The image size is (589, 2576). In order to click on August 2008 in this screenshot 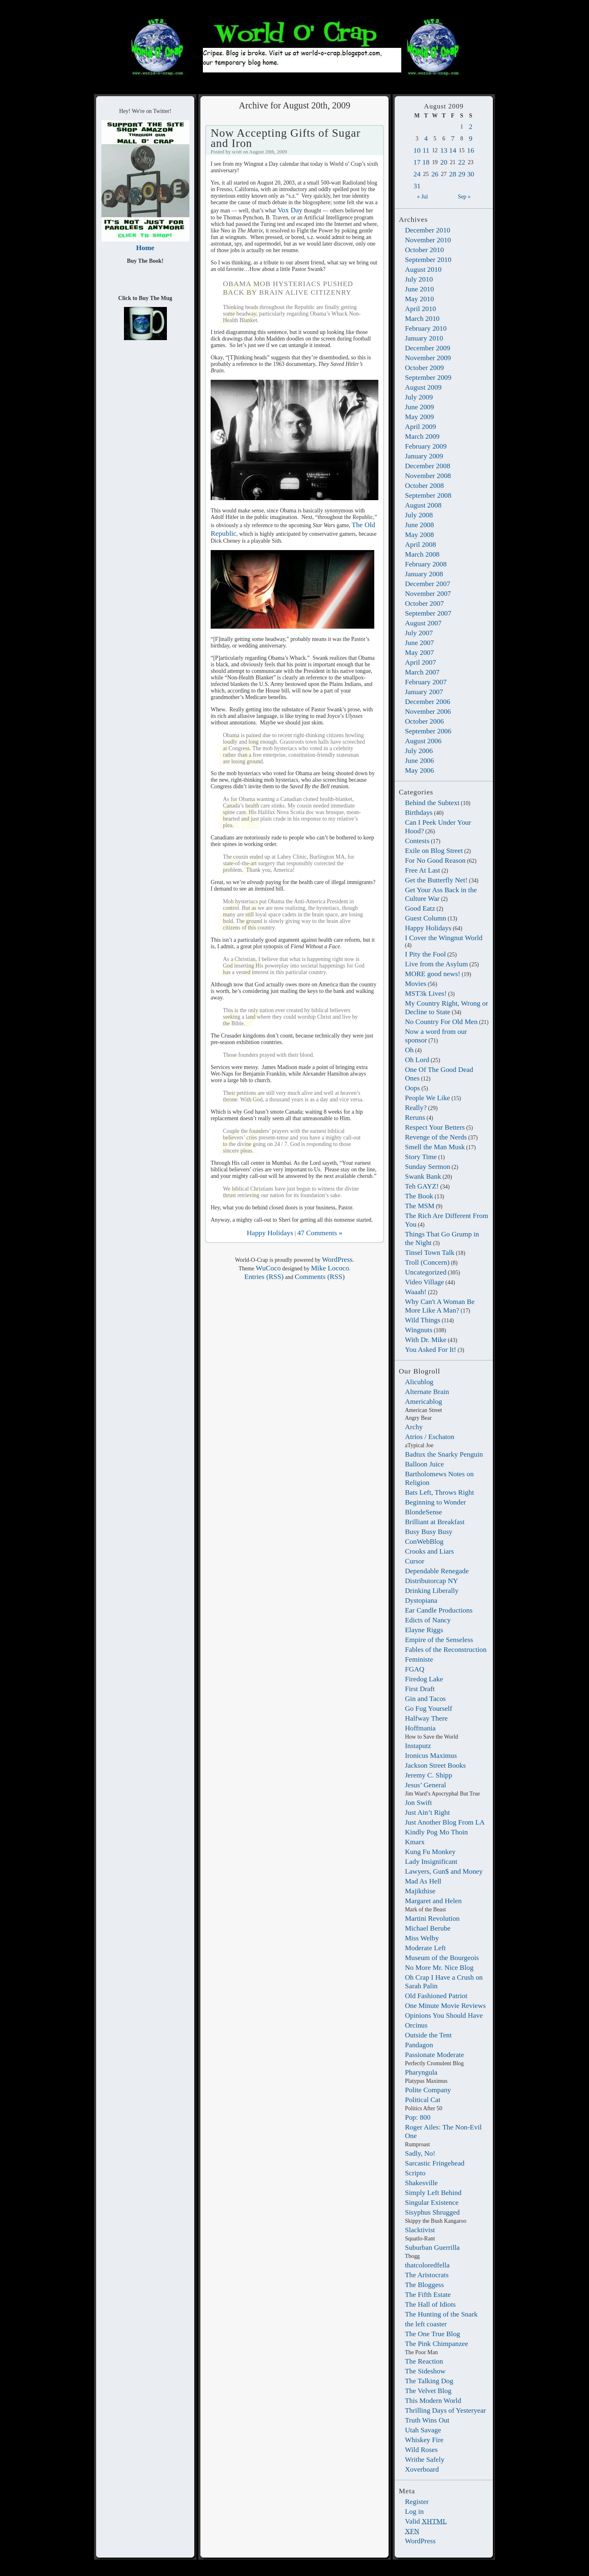, I will do `click(423, 505)`.